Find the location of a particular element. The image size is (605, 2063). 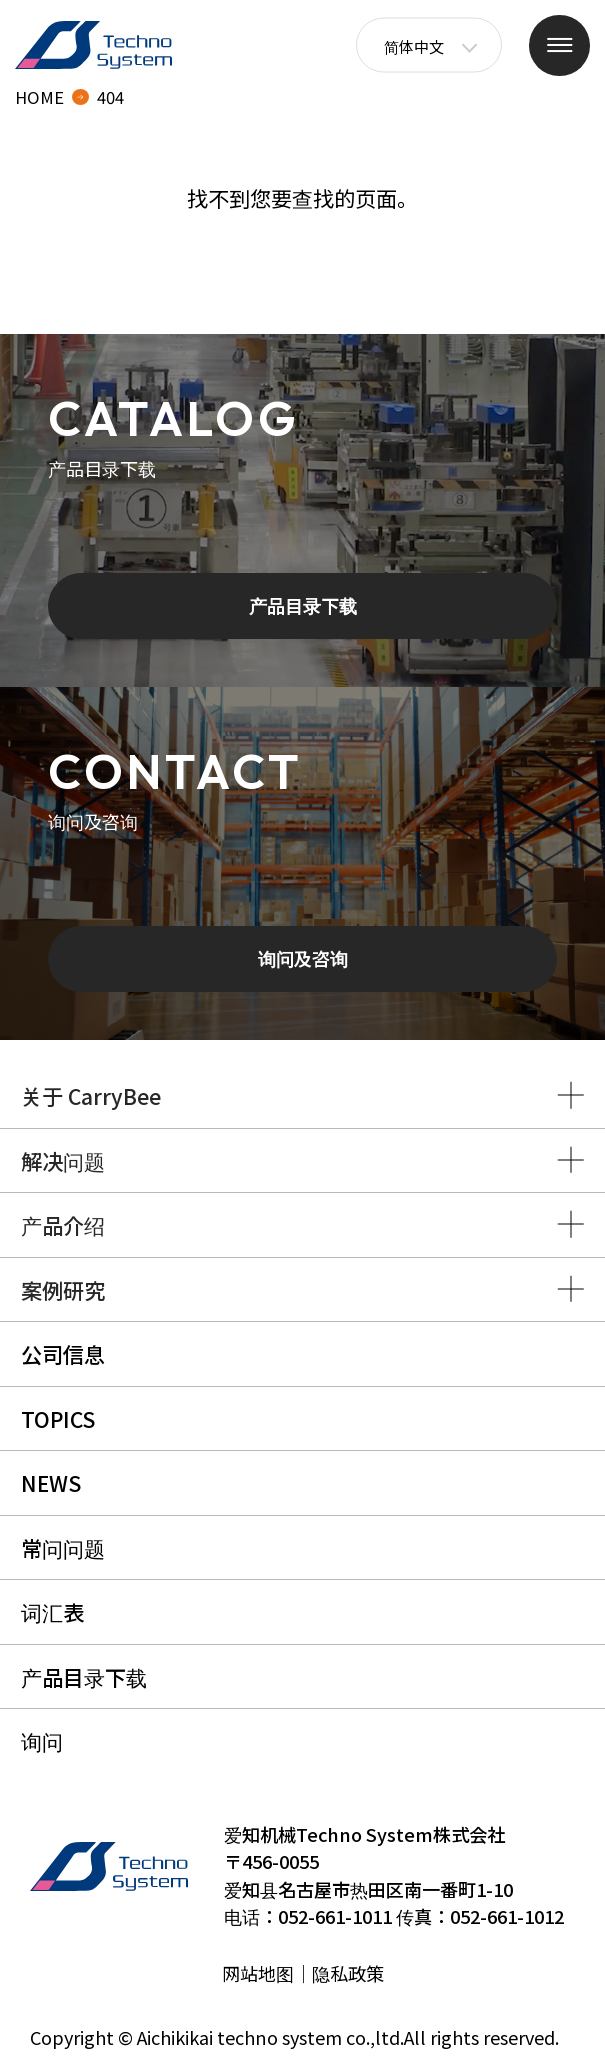

隐私政策 is located at coordinates (348, 1973).